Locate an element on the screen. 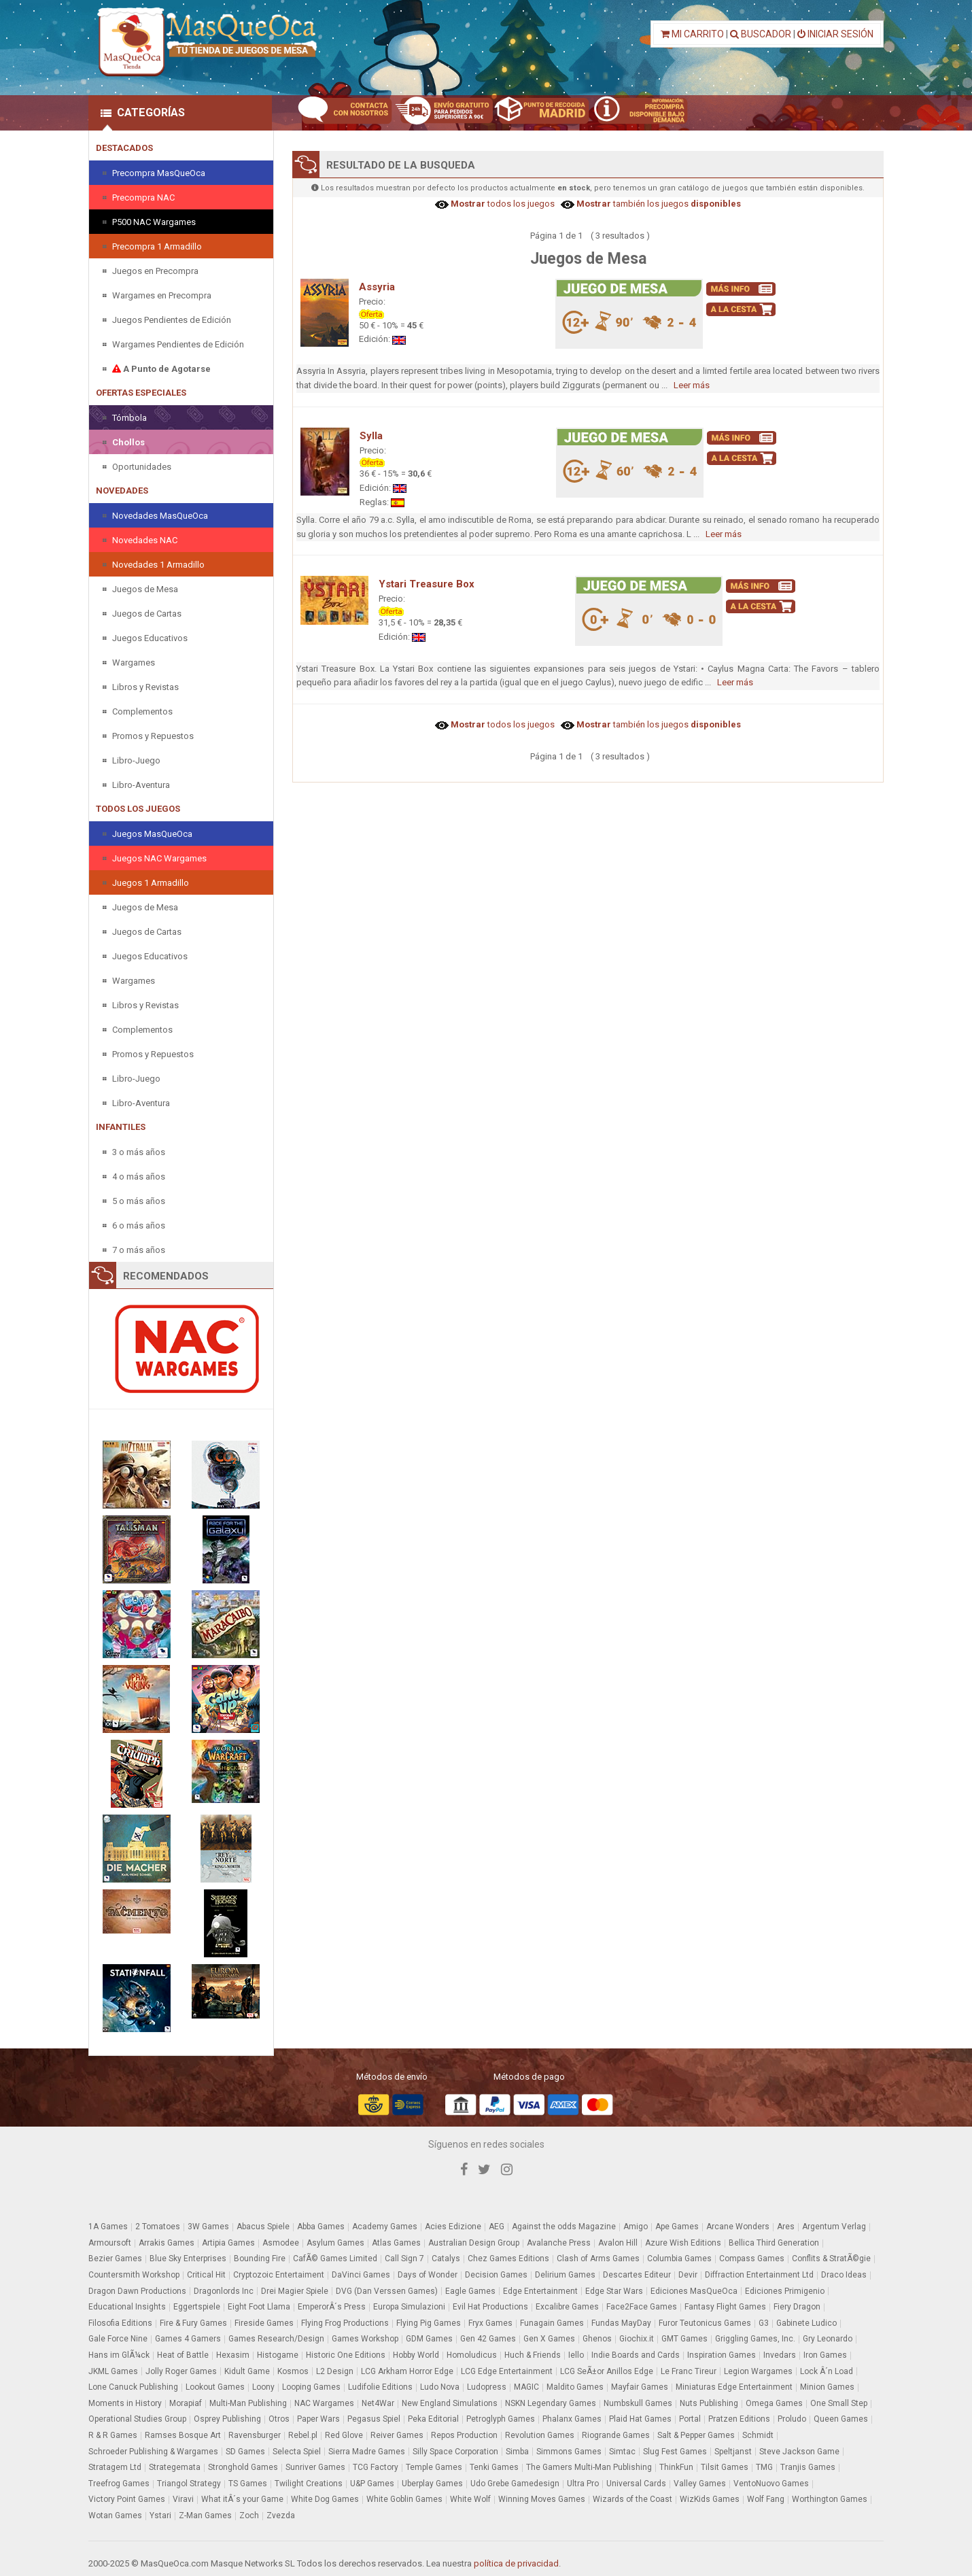 The width and height of the screenshot is (972, 2576). Twilight Creations is located at coordinates (309, 2483).